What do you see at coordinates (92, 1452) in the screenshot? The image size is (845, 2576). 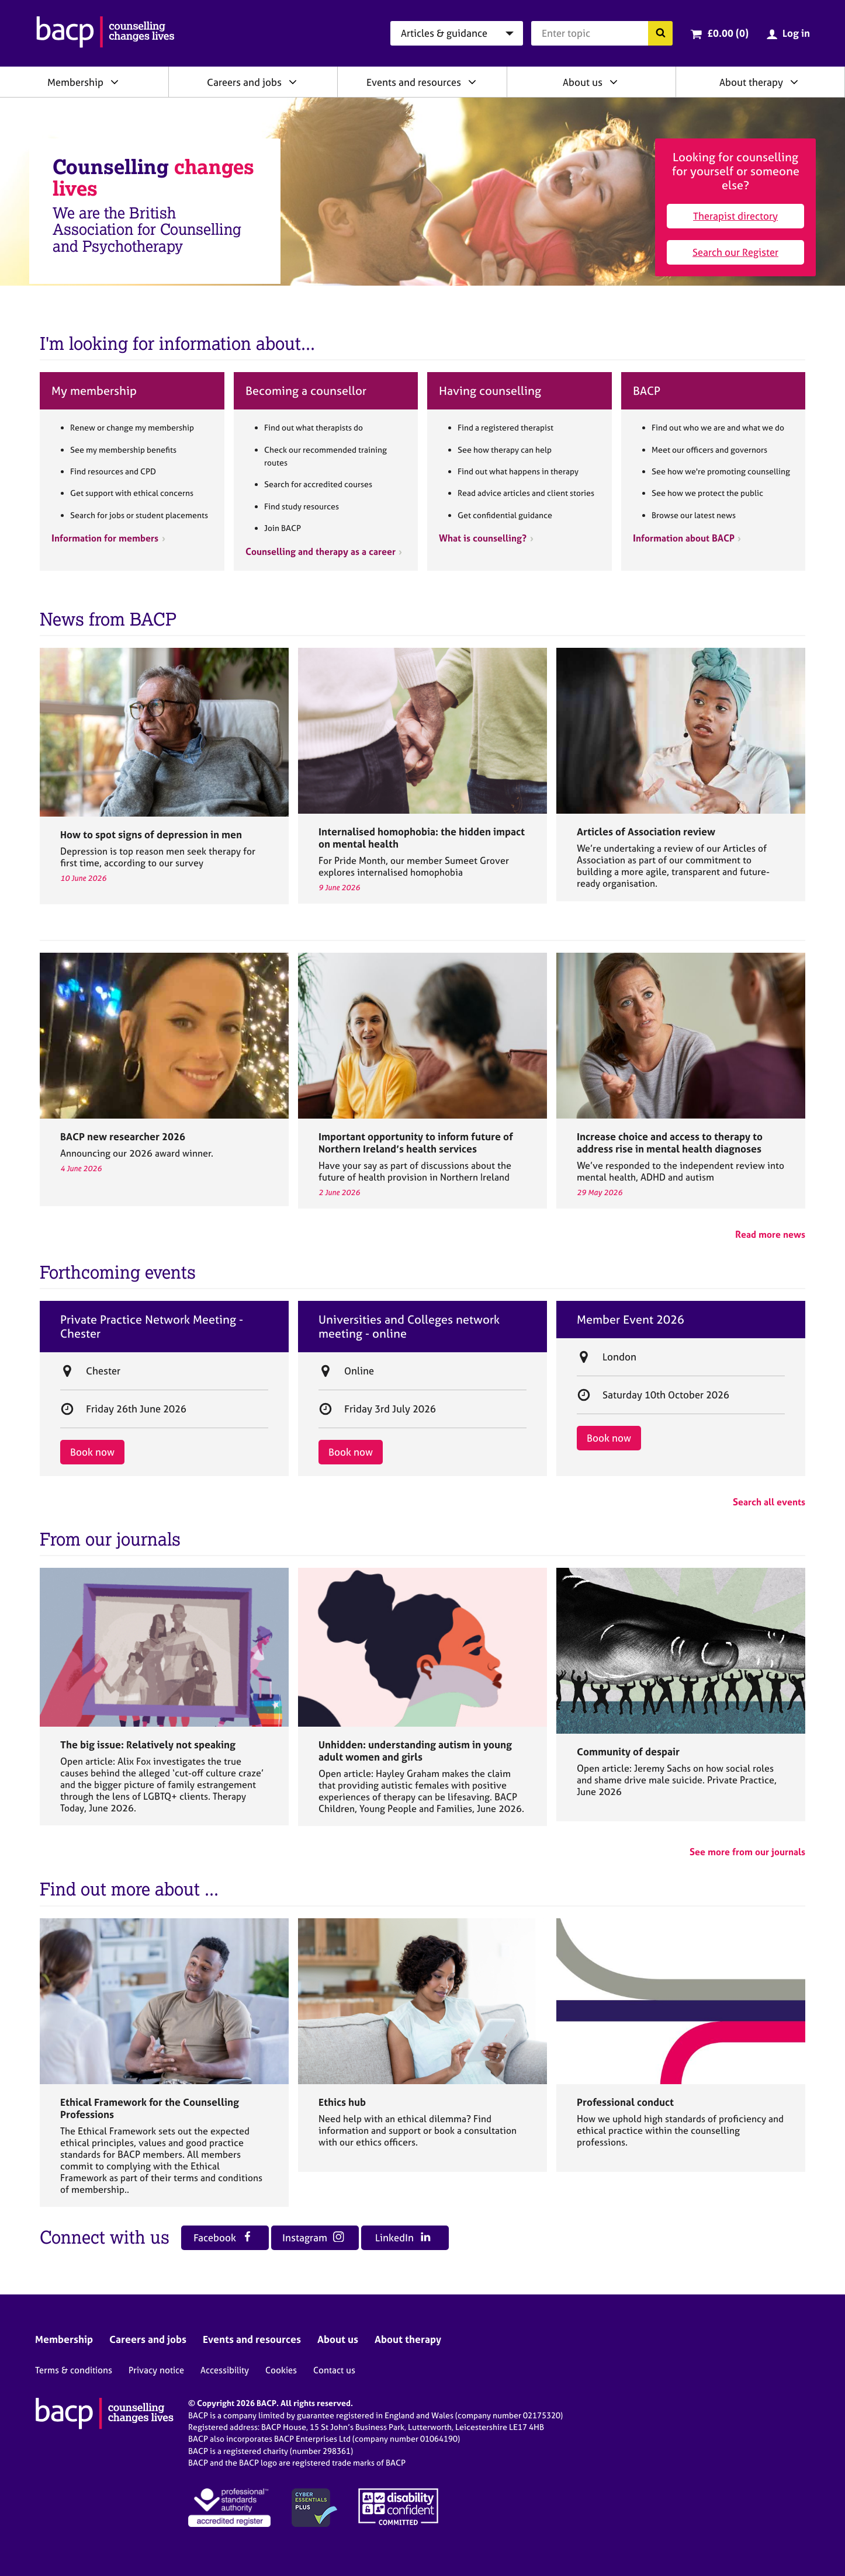 I see `Book now` at bounding box center [92, 1452].